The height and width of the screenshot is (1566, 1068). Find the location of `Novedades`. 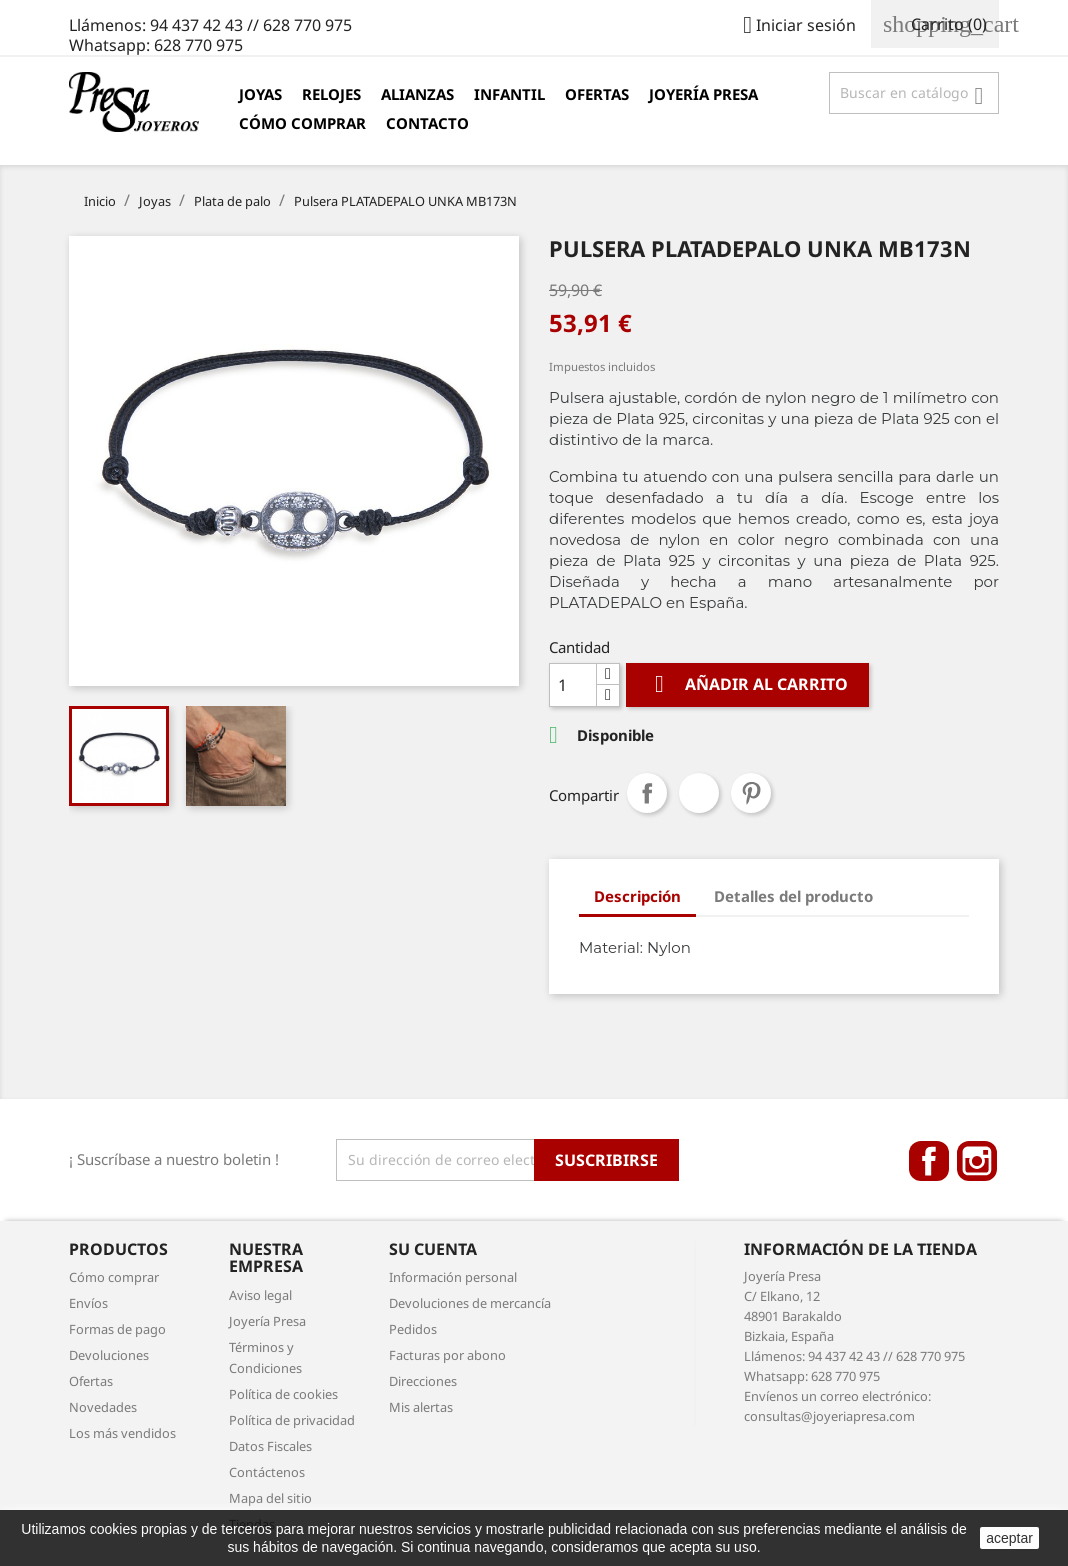

Novedades is located at coordinates (103, 1407).